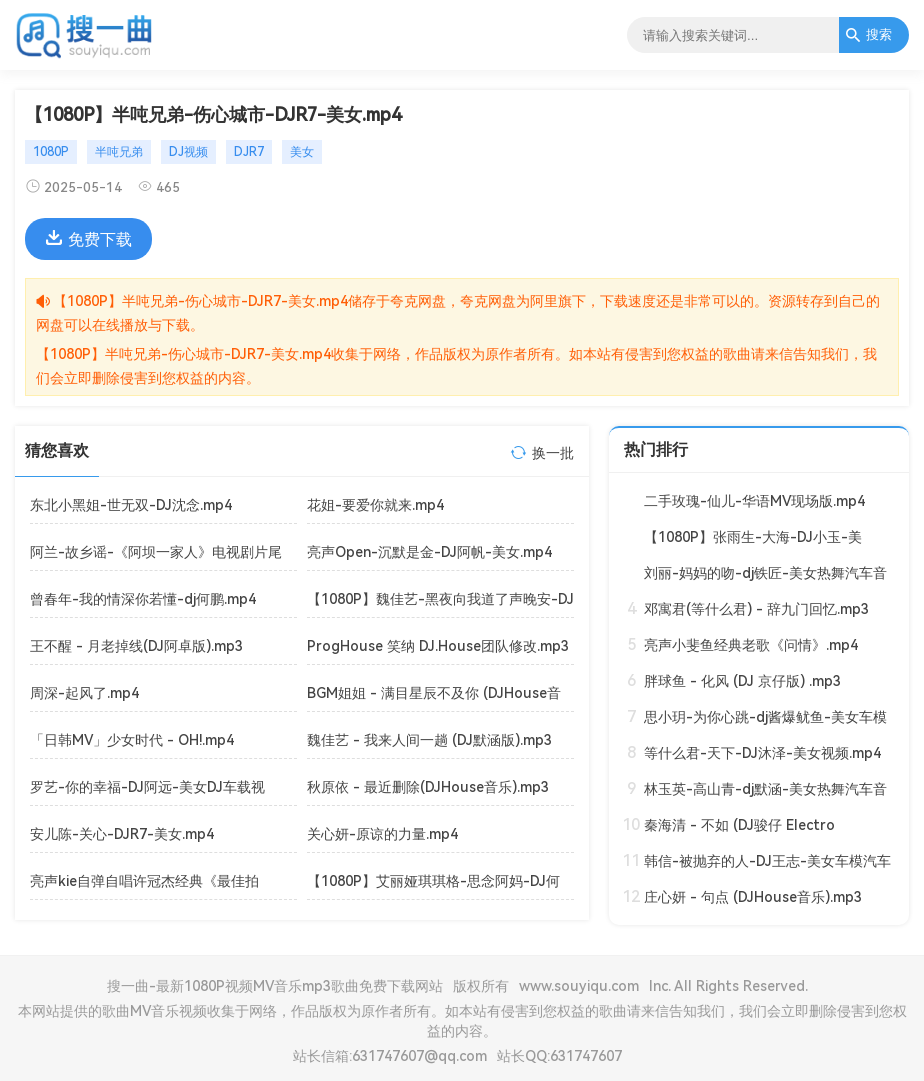 Image resolution: width=924 pixels, height=1081 pixels. Describe the element at coordinates (131, 505) in the screenshot. I see `东北小黑姐-世无双-DJ沈念.mp4` at that location.